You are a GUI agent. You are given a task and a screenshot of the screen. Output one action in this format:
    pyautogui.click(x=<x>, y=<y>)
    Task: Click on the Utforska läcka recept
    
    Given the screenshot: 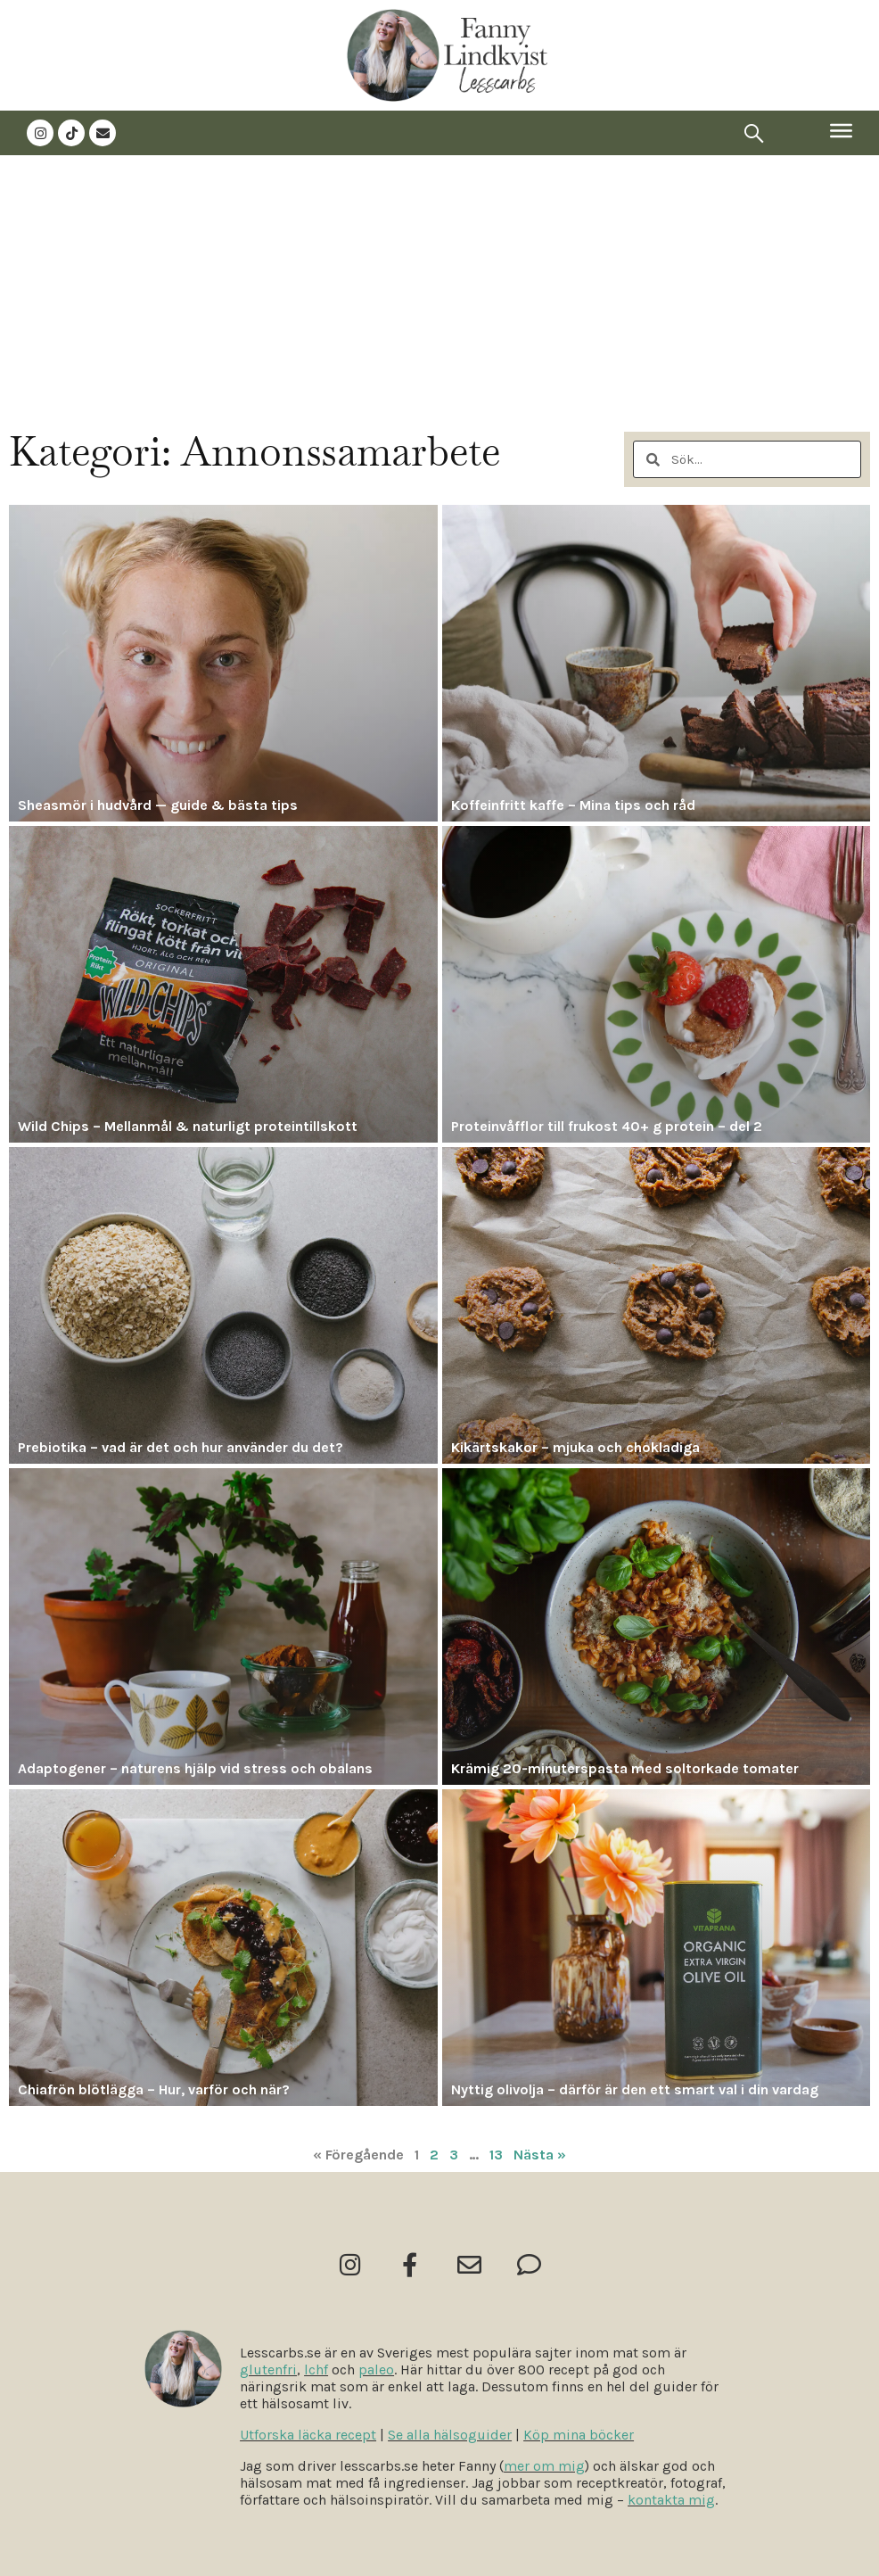 What is the action you would take?
    pyautogui.click(x=308, y=2434)
    